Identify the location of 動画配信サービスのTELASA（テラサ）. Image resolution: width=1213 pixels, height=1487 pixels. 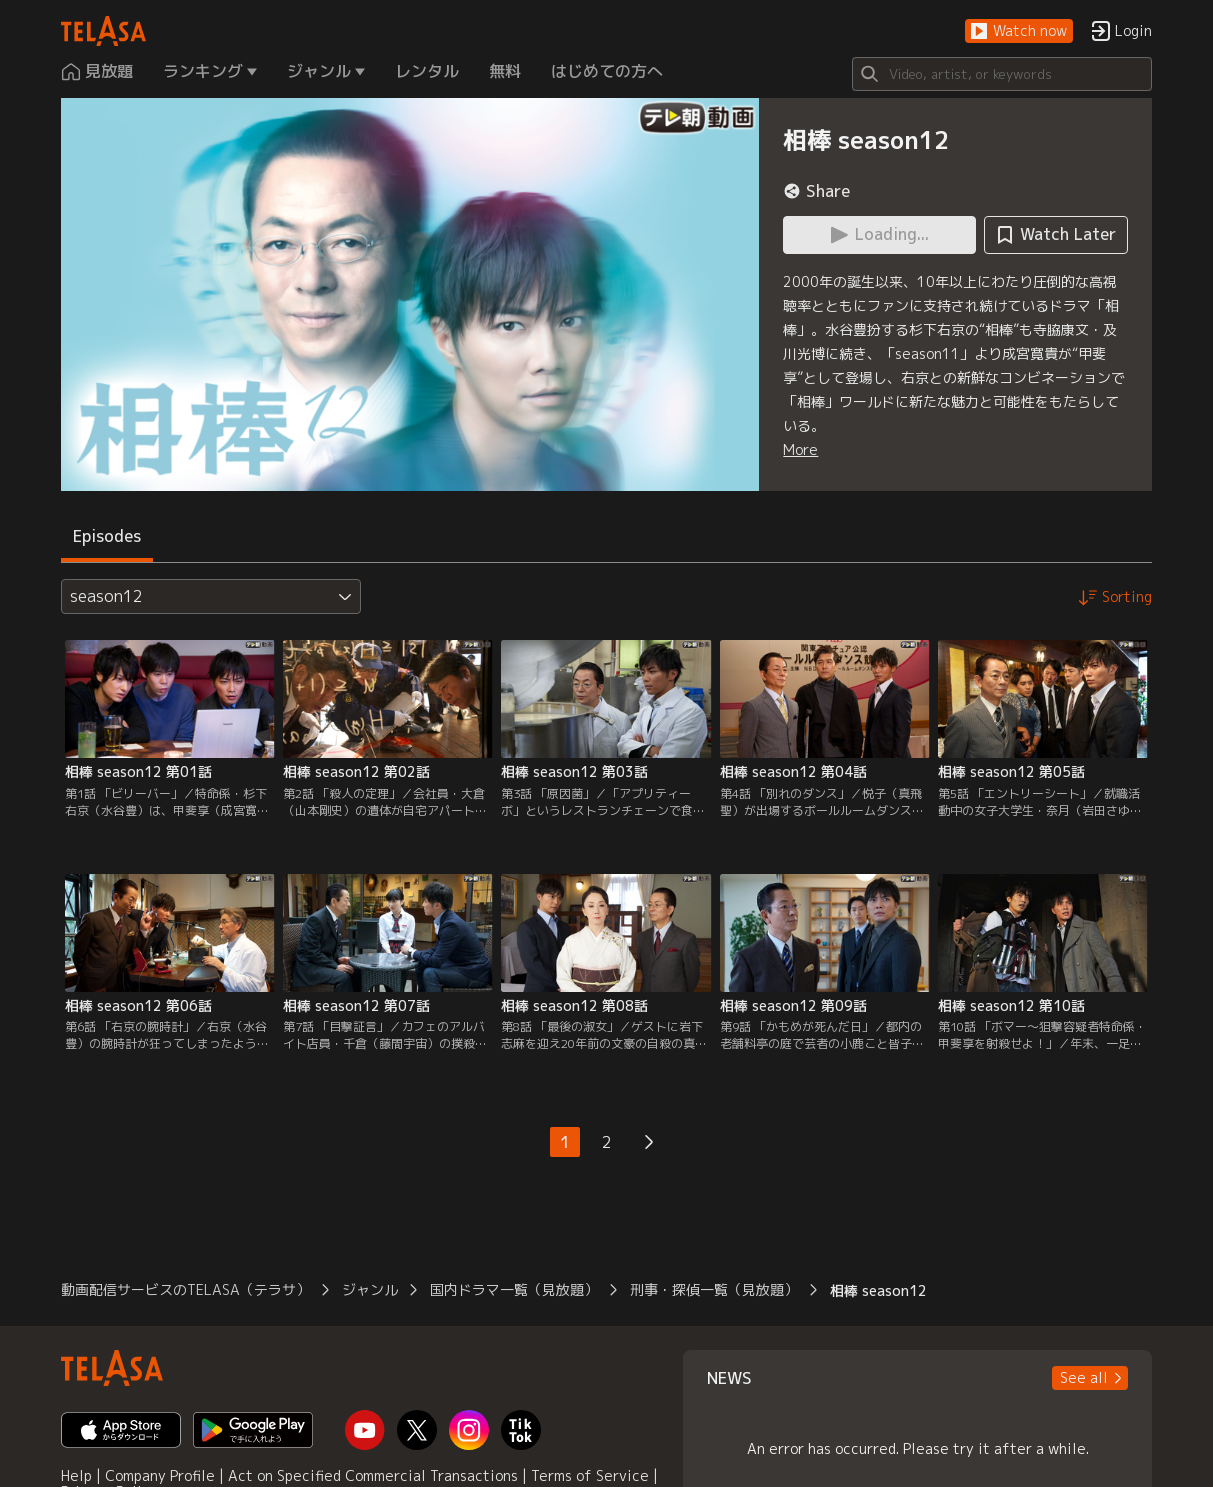
(185, 1289).